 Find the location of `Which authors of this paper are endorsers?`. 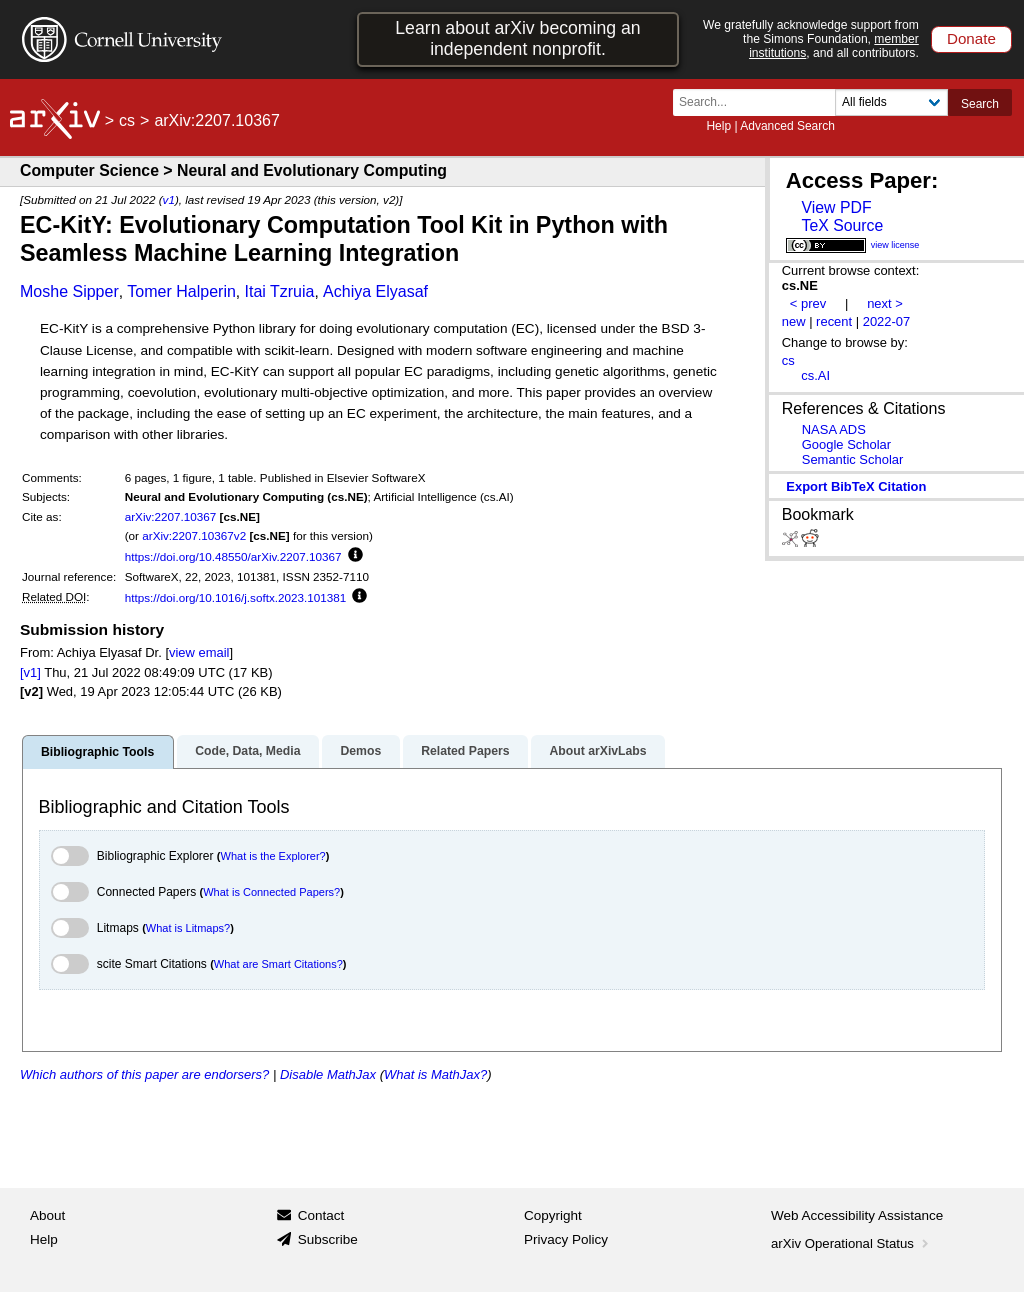

Which authors of this paper are endorsers? is located at coordinates (144, 1074).